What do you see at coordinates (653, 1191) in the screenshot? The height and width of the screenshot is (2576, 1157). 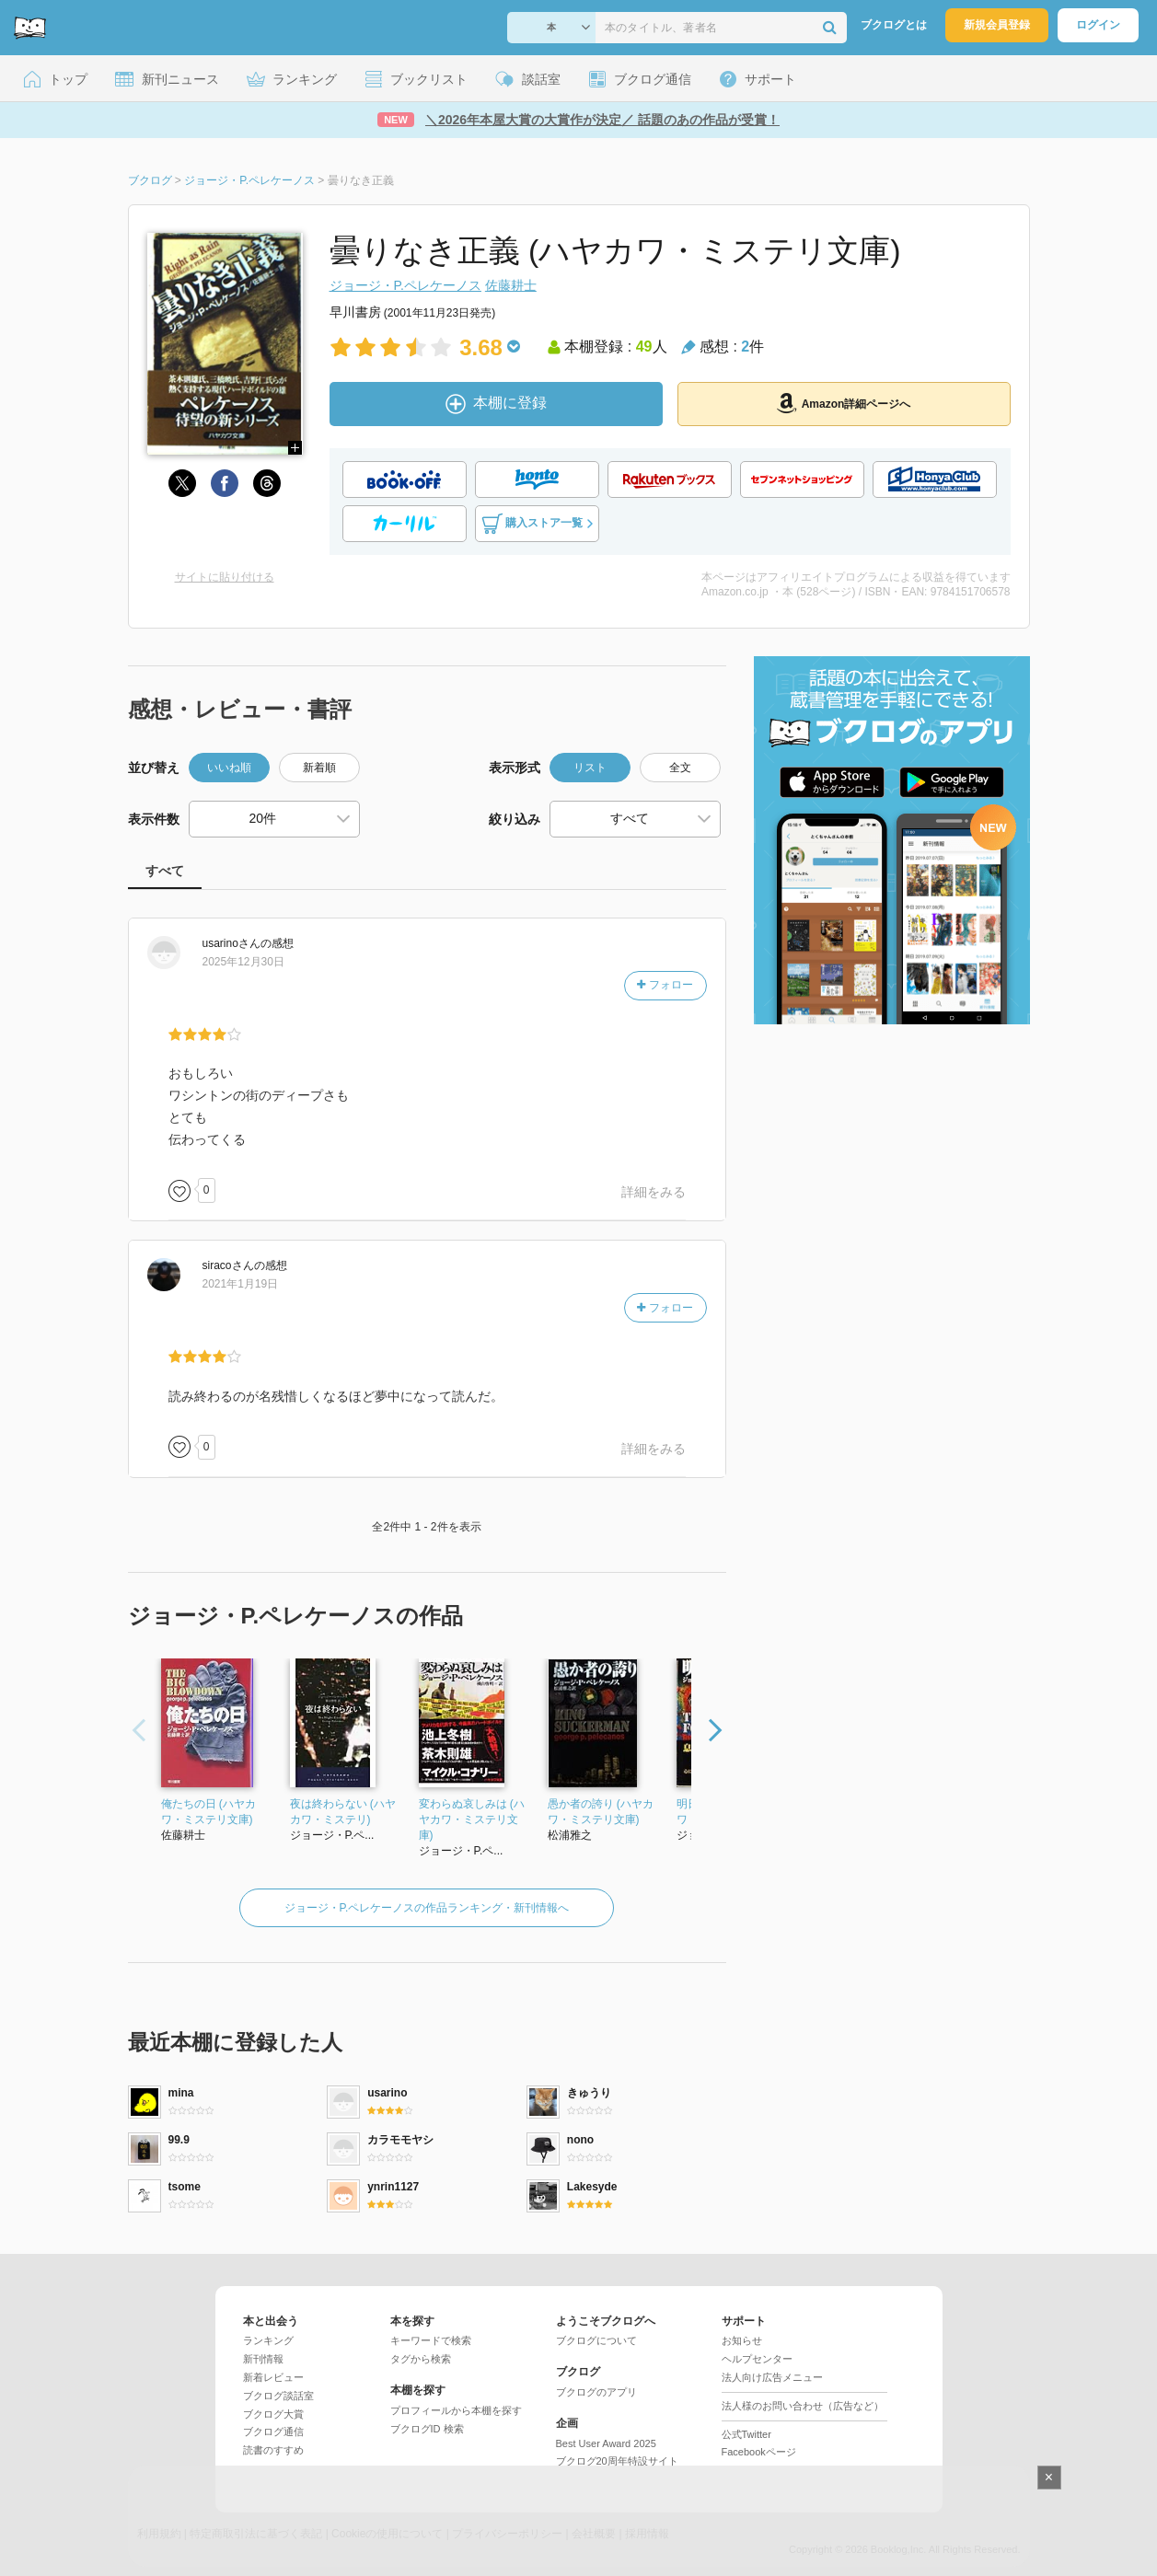 I see `詳細をみる` at bounding box center [653, 1191].